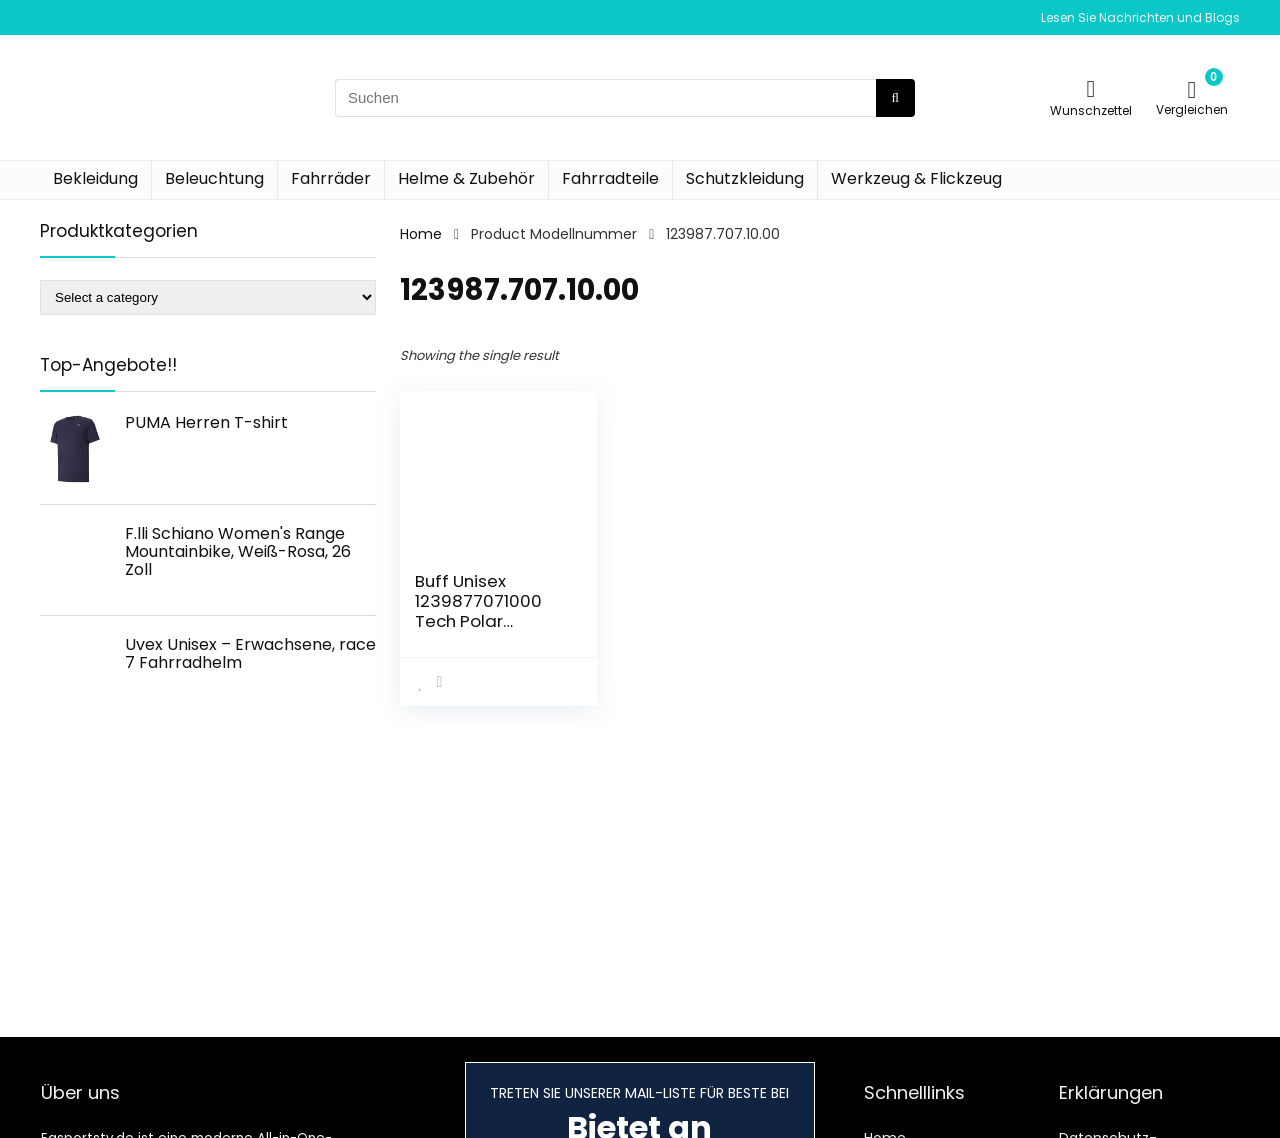  Describe the element at coordinates (895, 98) in the screenshot. I see `[Suchen]` at that location.